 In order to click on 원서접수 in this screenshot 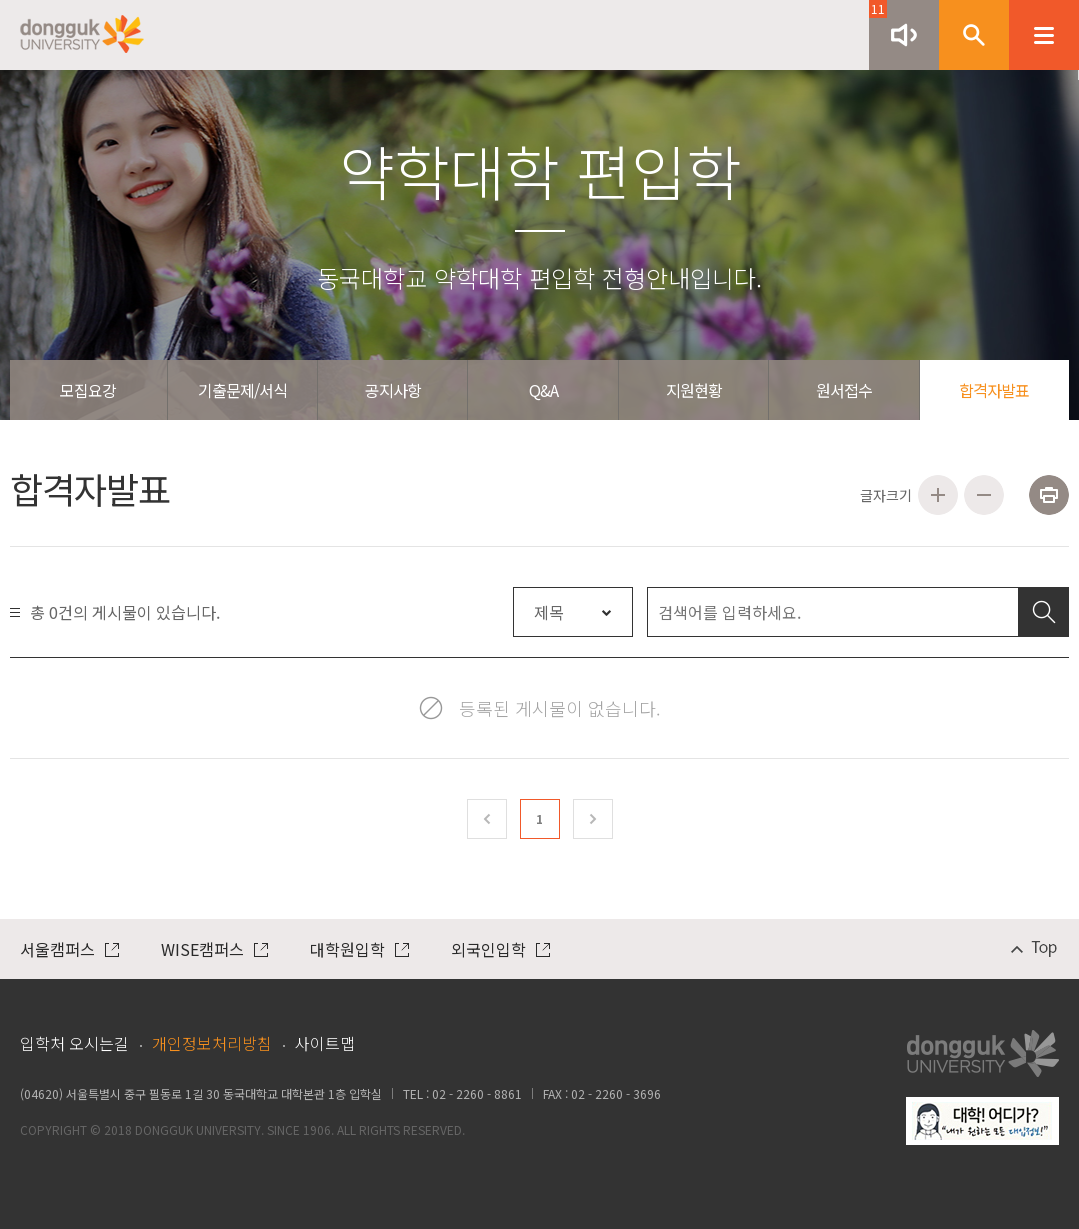, I will do `click(844, 390)`.